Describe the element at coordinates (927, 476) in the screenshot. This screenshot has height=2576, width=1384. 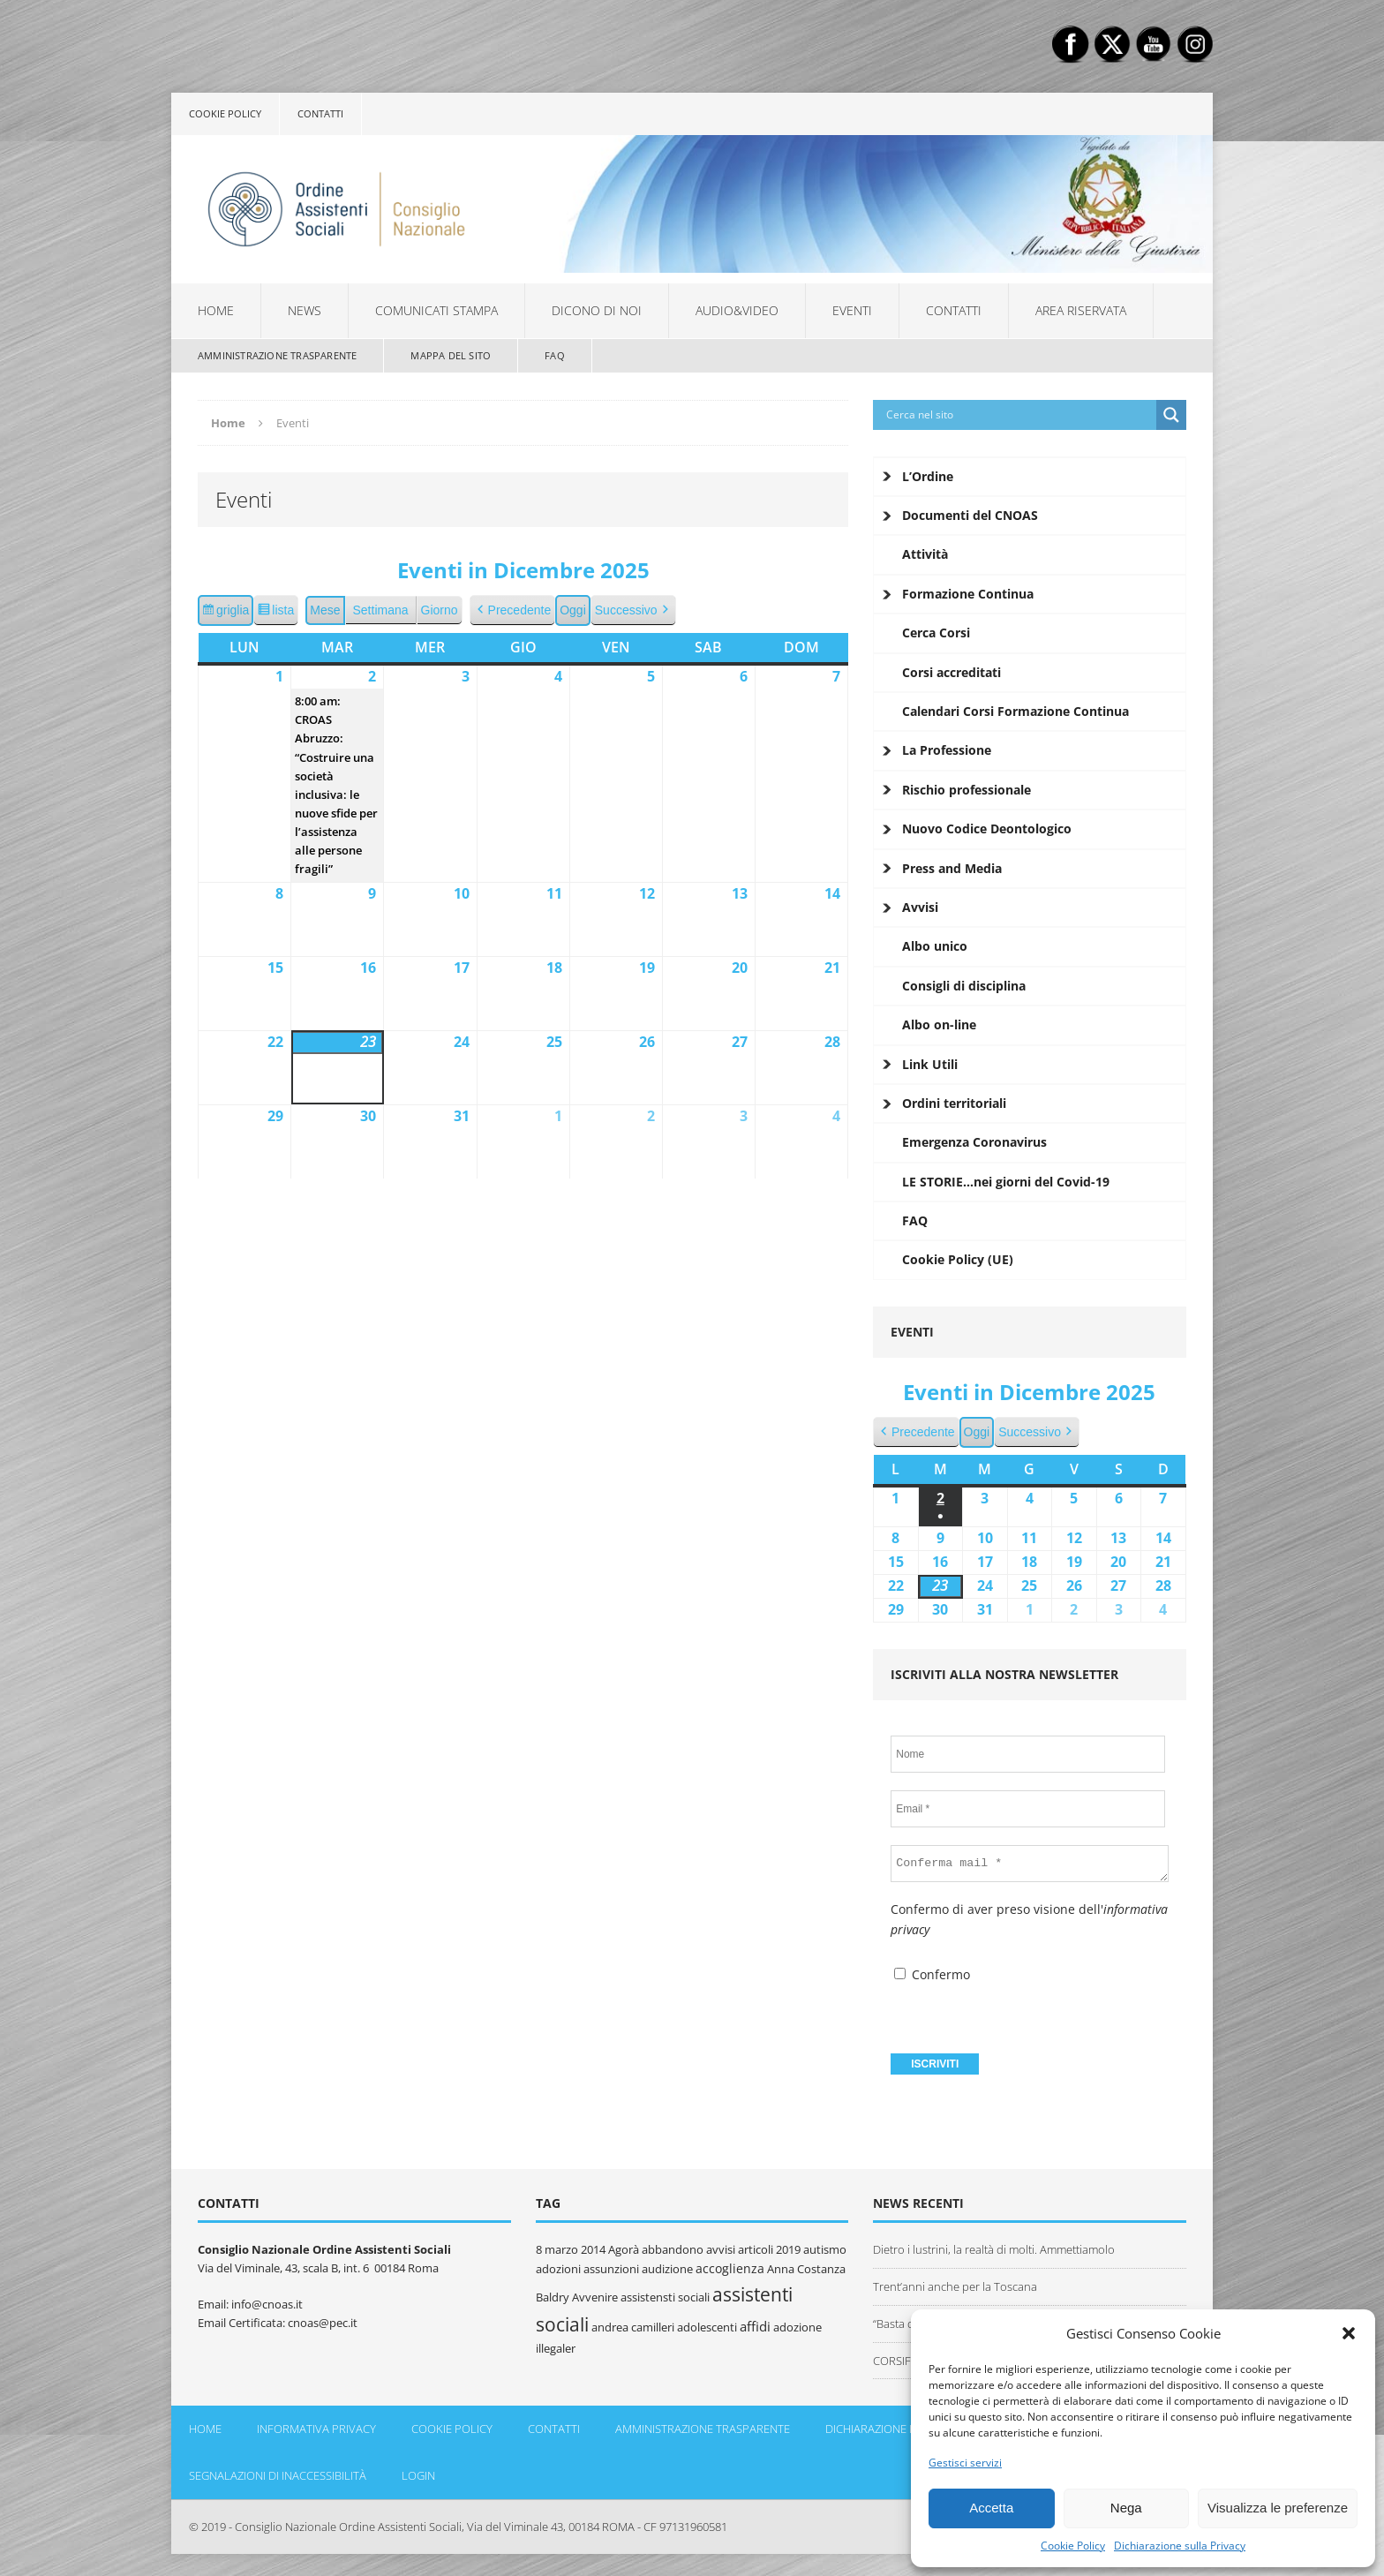
I see `L’Ordine` at that location.